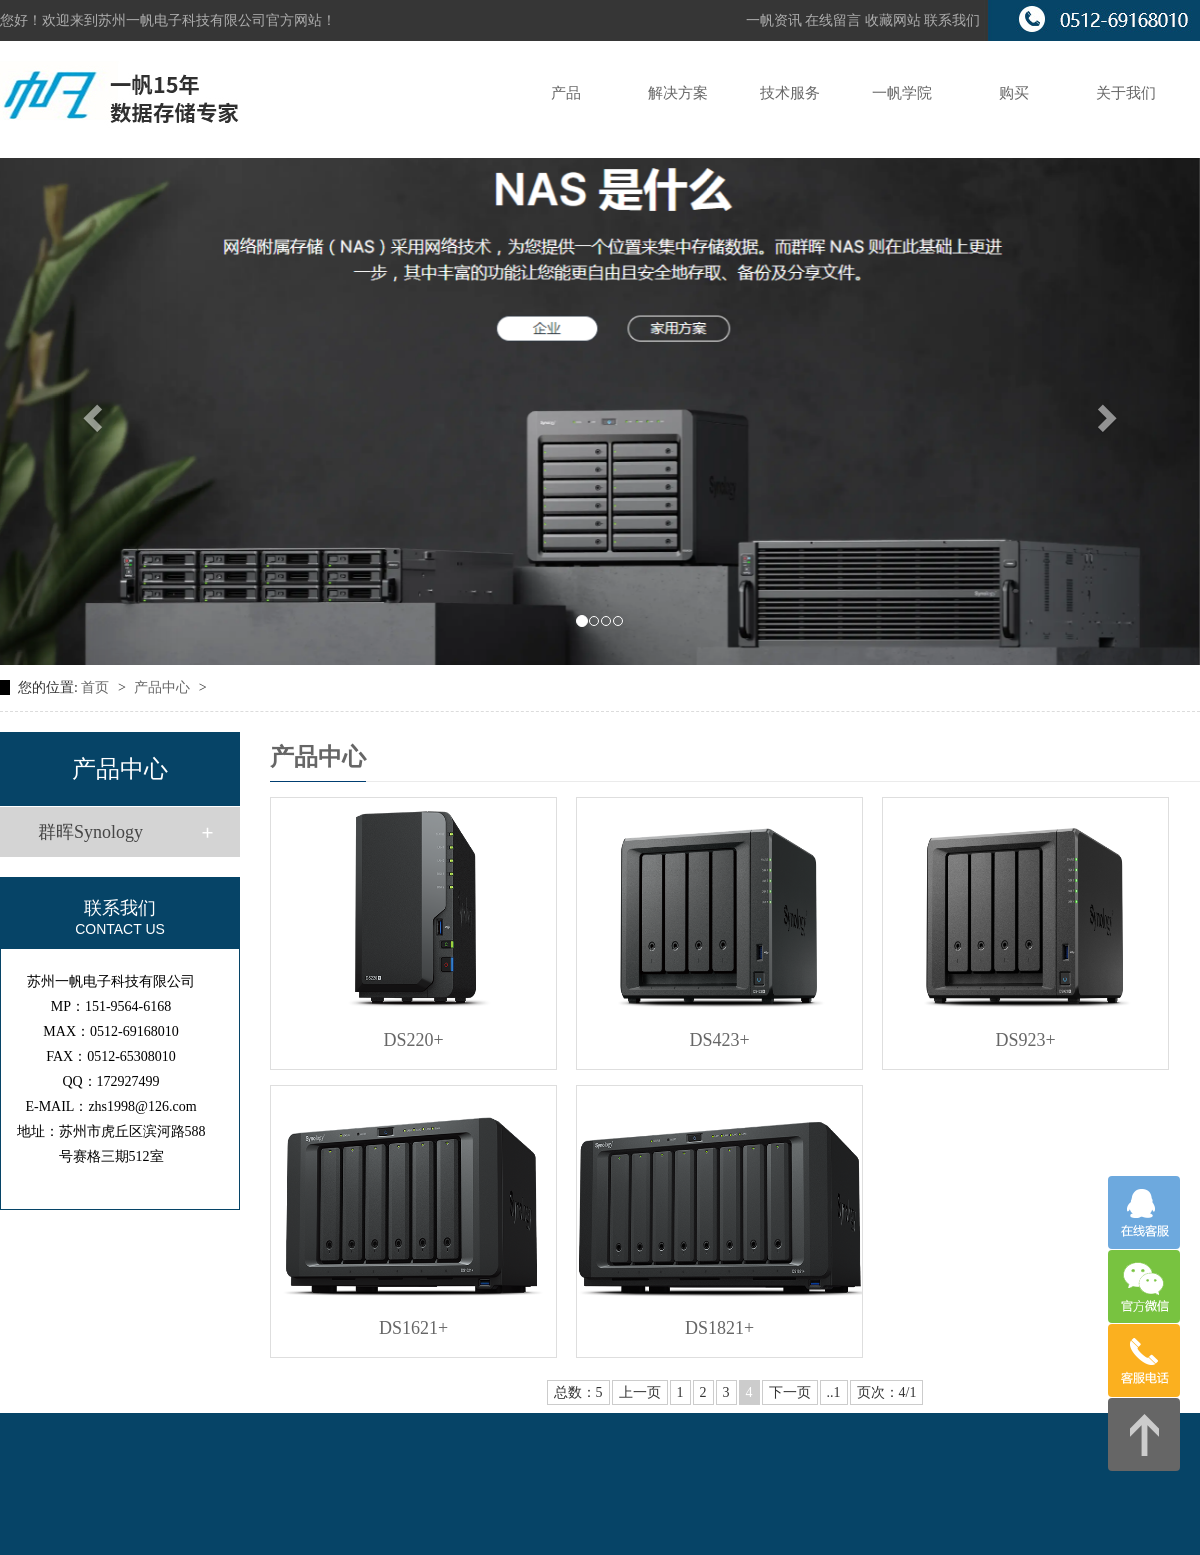 The width and height of the screenshot is (1200, 1555). What do you see at coordinates (952, 20) in the screenshot?
I see `联系我们` at bounding box center [952, 20].